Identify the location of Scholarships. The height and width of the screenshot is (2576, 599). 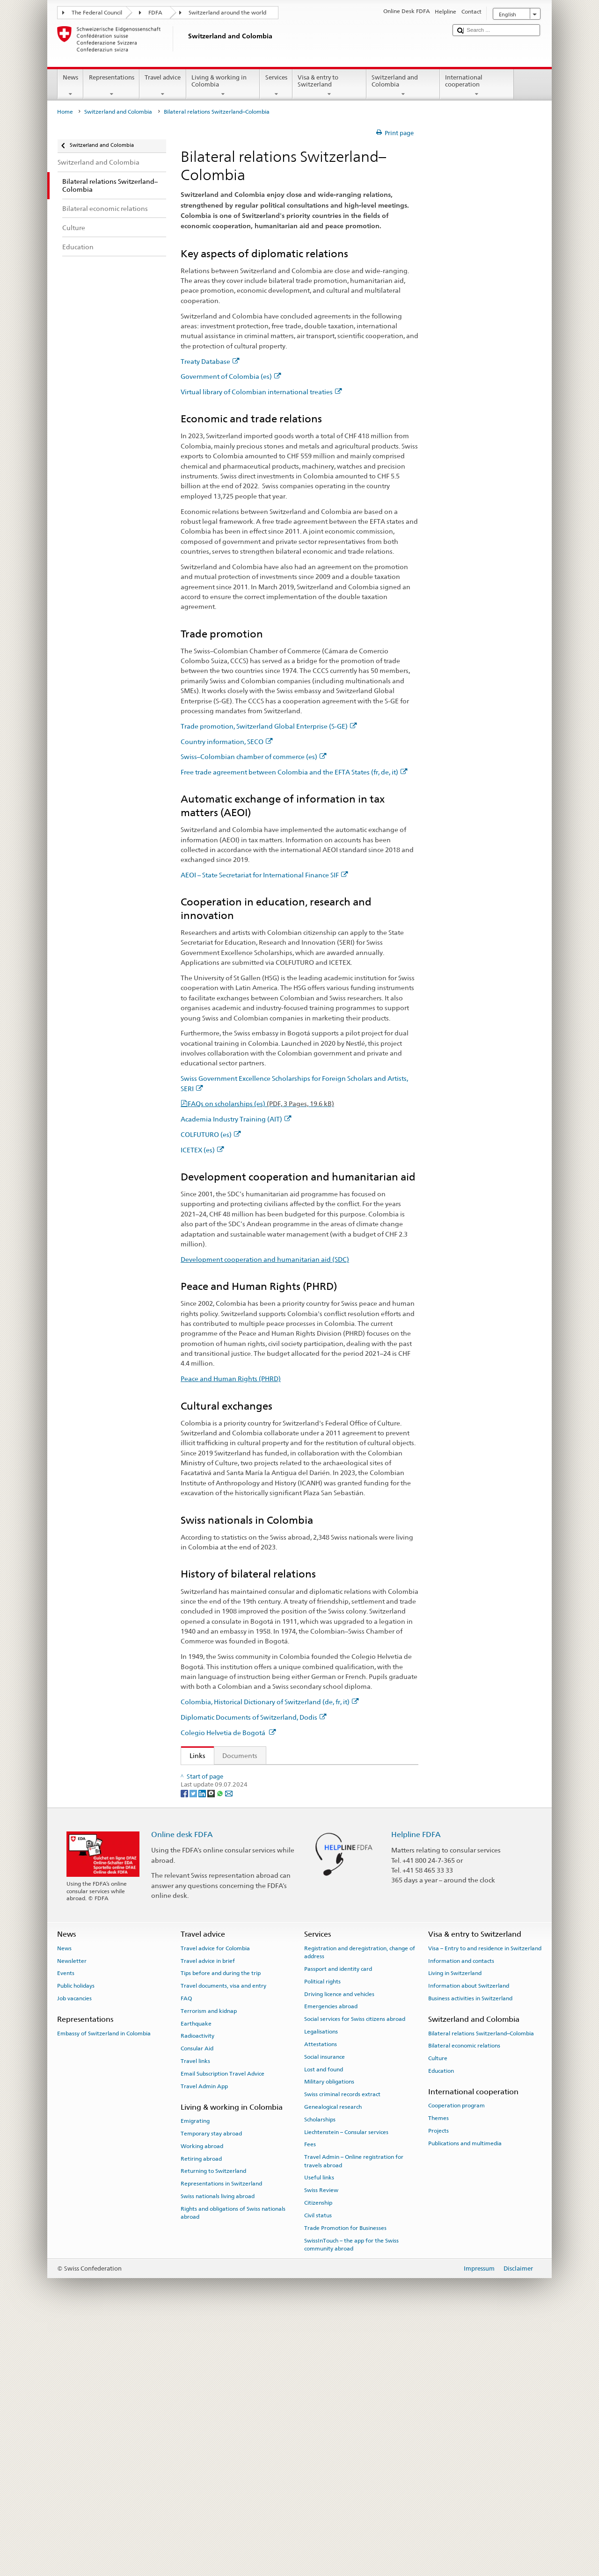
(320, 2375).